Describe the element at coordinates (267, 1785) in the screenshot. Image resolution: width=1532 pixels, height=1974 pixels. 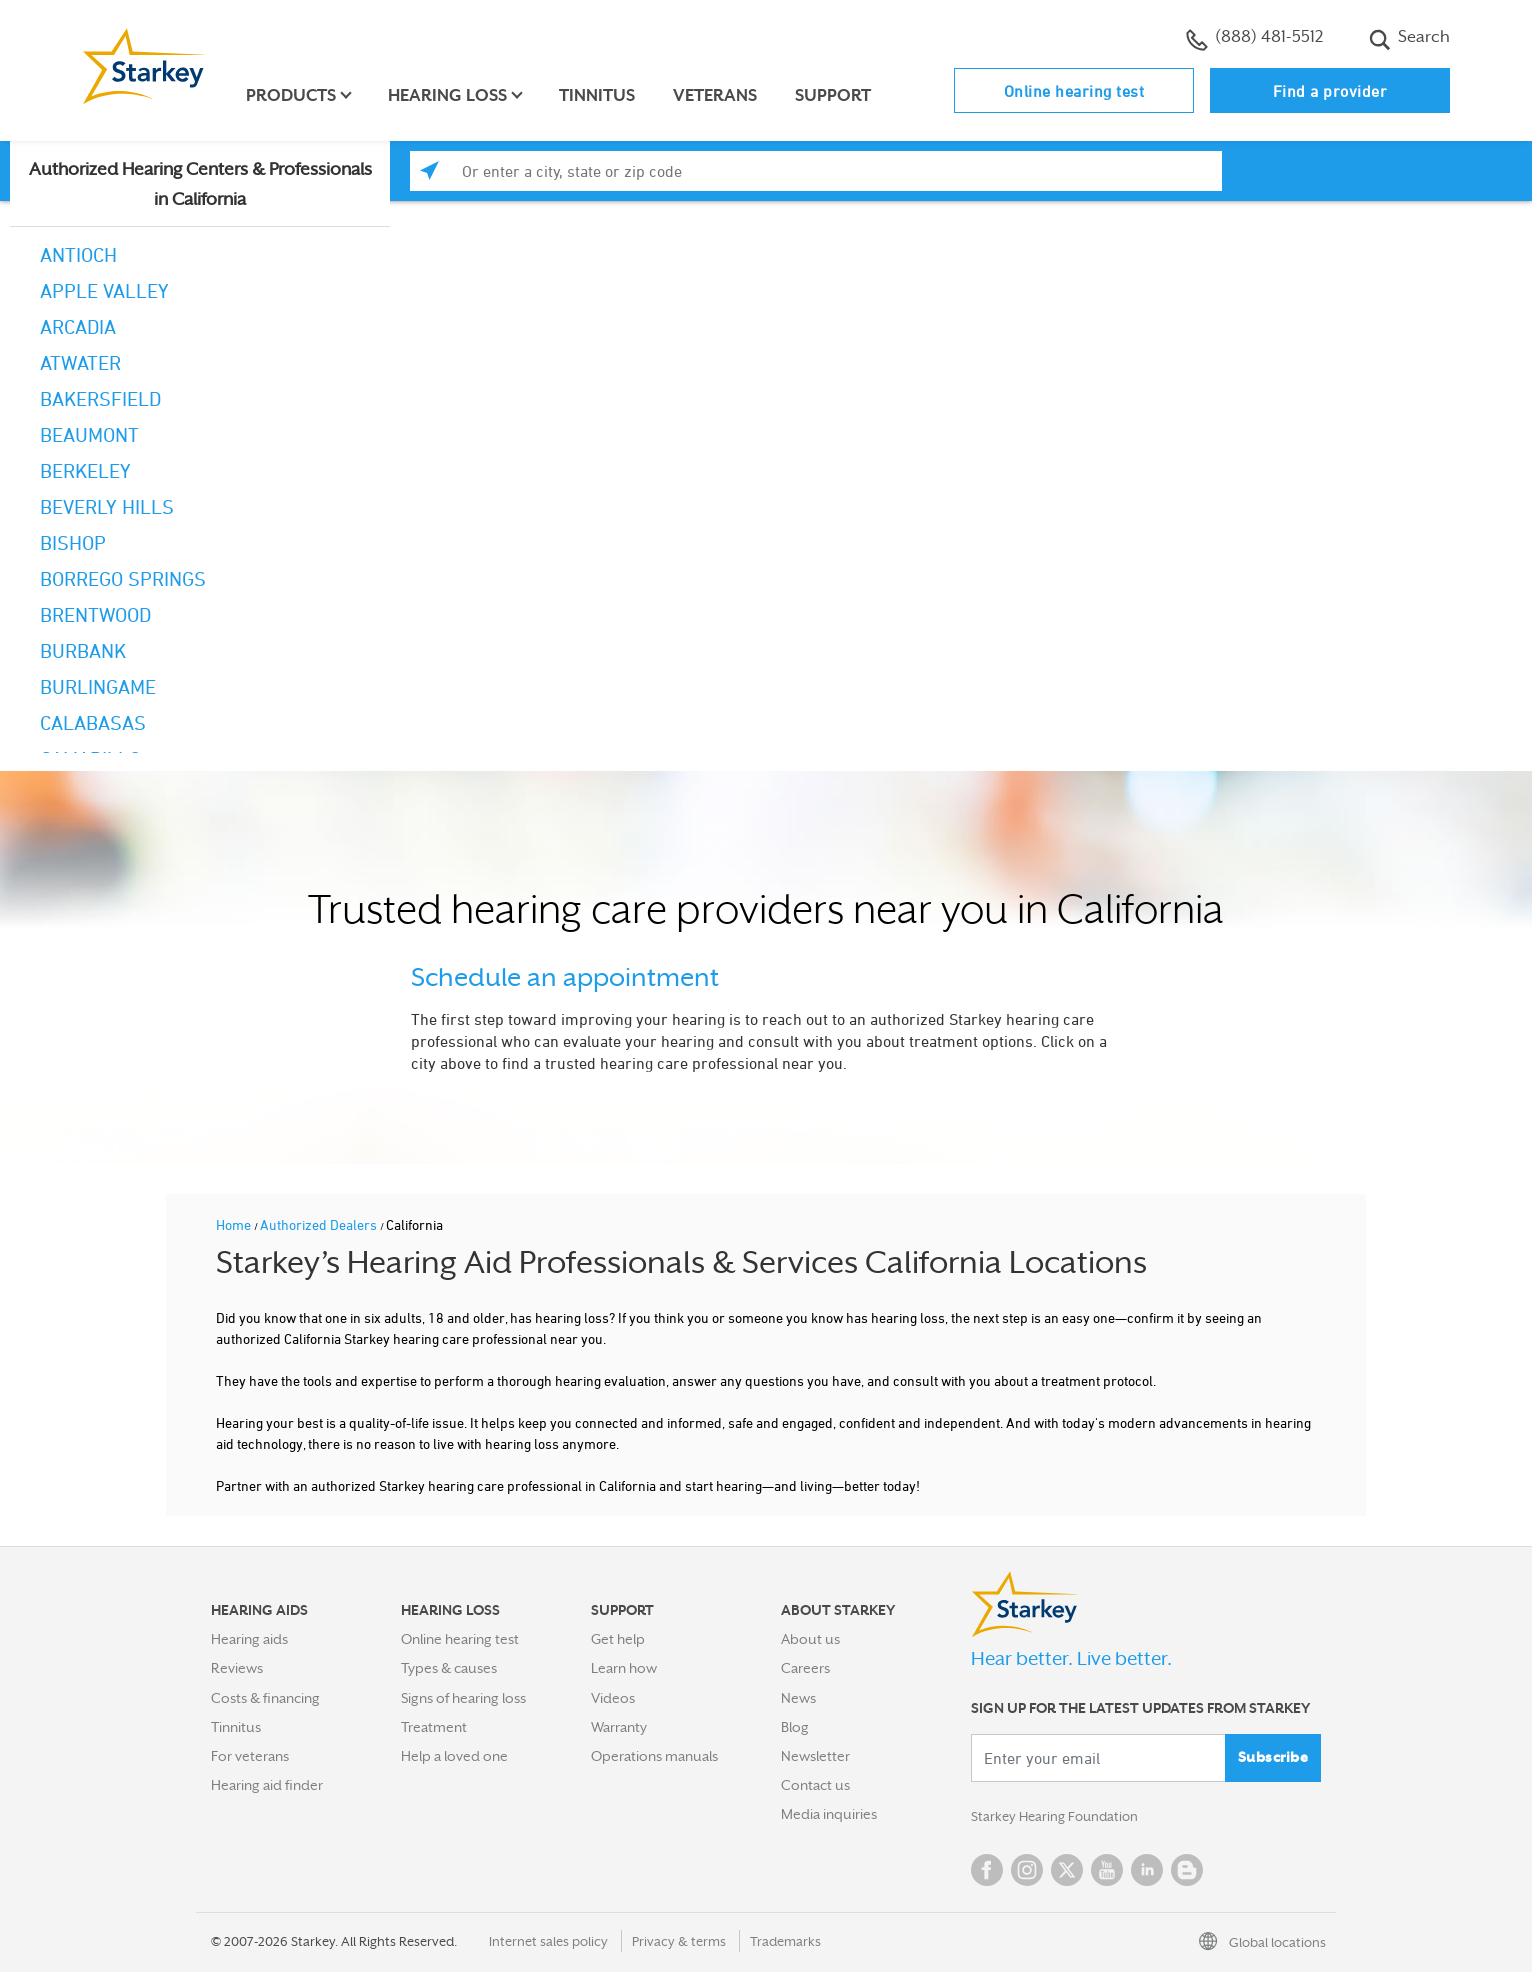
I see `Hearing aid finder` at that location.